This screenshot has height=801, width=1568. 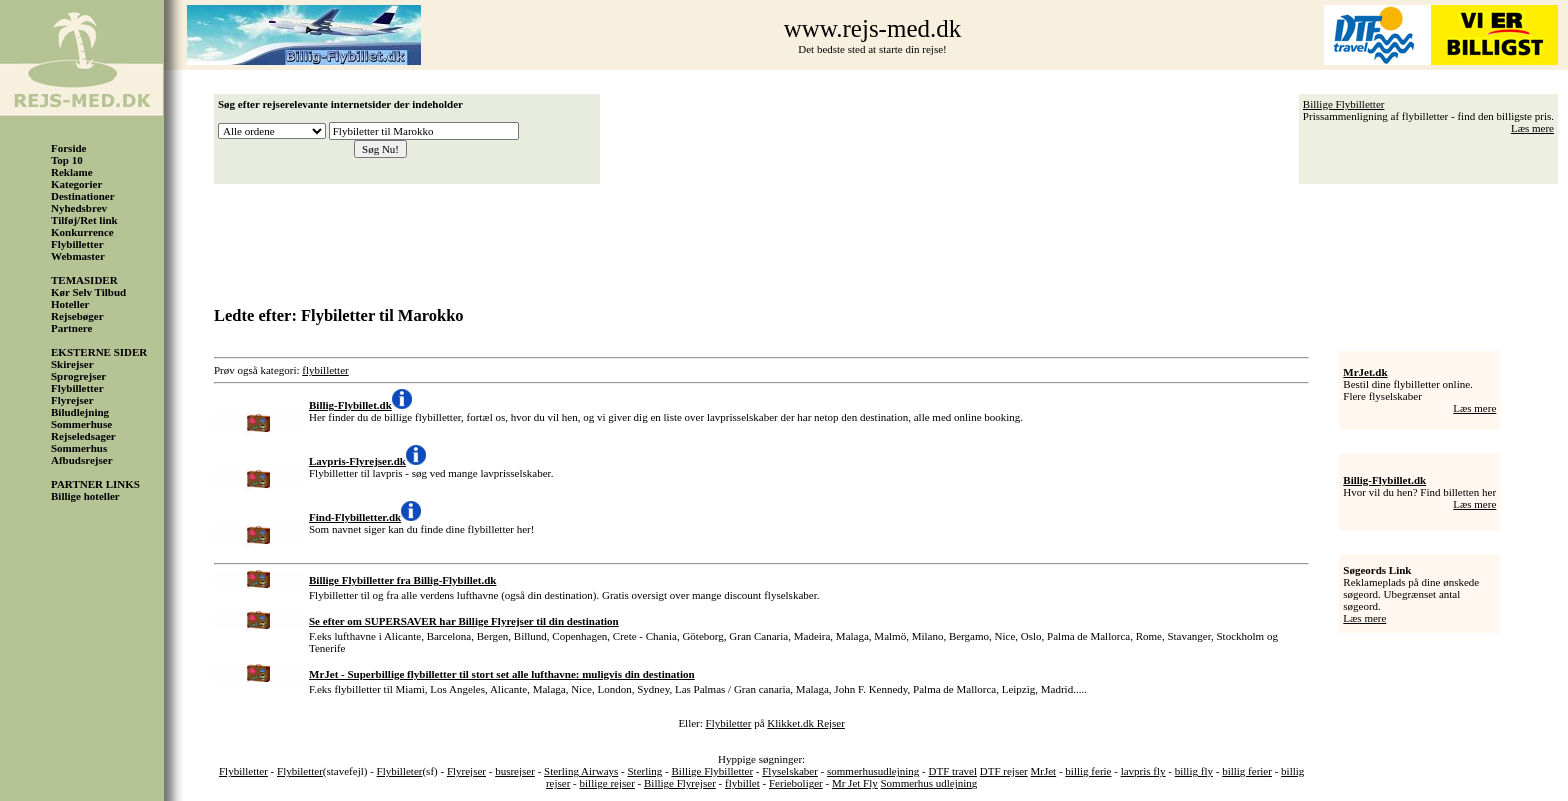 I want to click on Top 10, so click(x=67, y=160).